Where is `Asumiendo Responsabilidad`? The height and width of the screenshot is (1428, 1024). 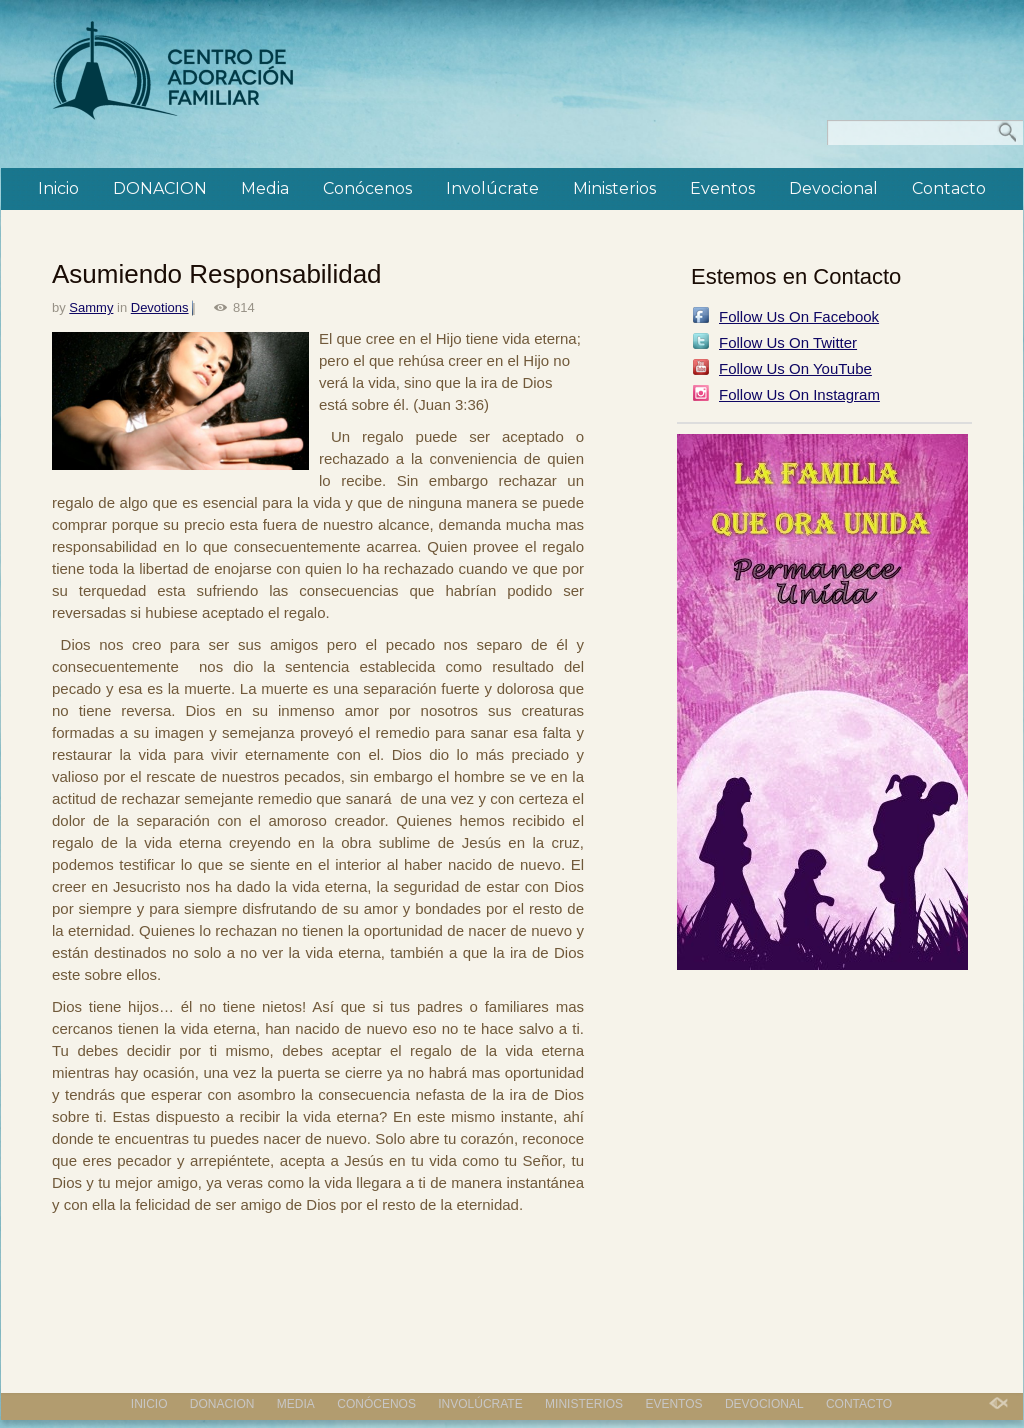 Asumiendo Responsabilidad is located at coordinates (217, 274).